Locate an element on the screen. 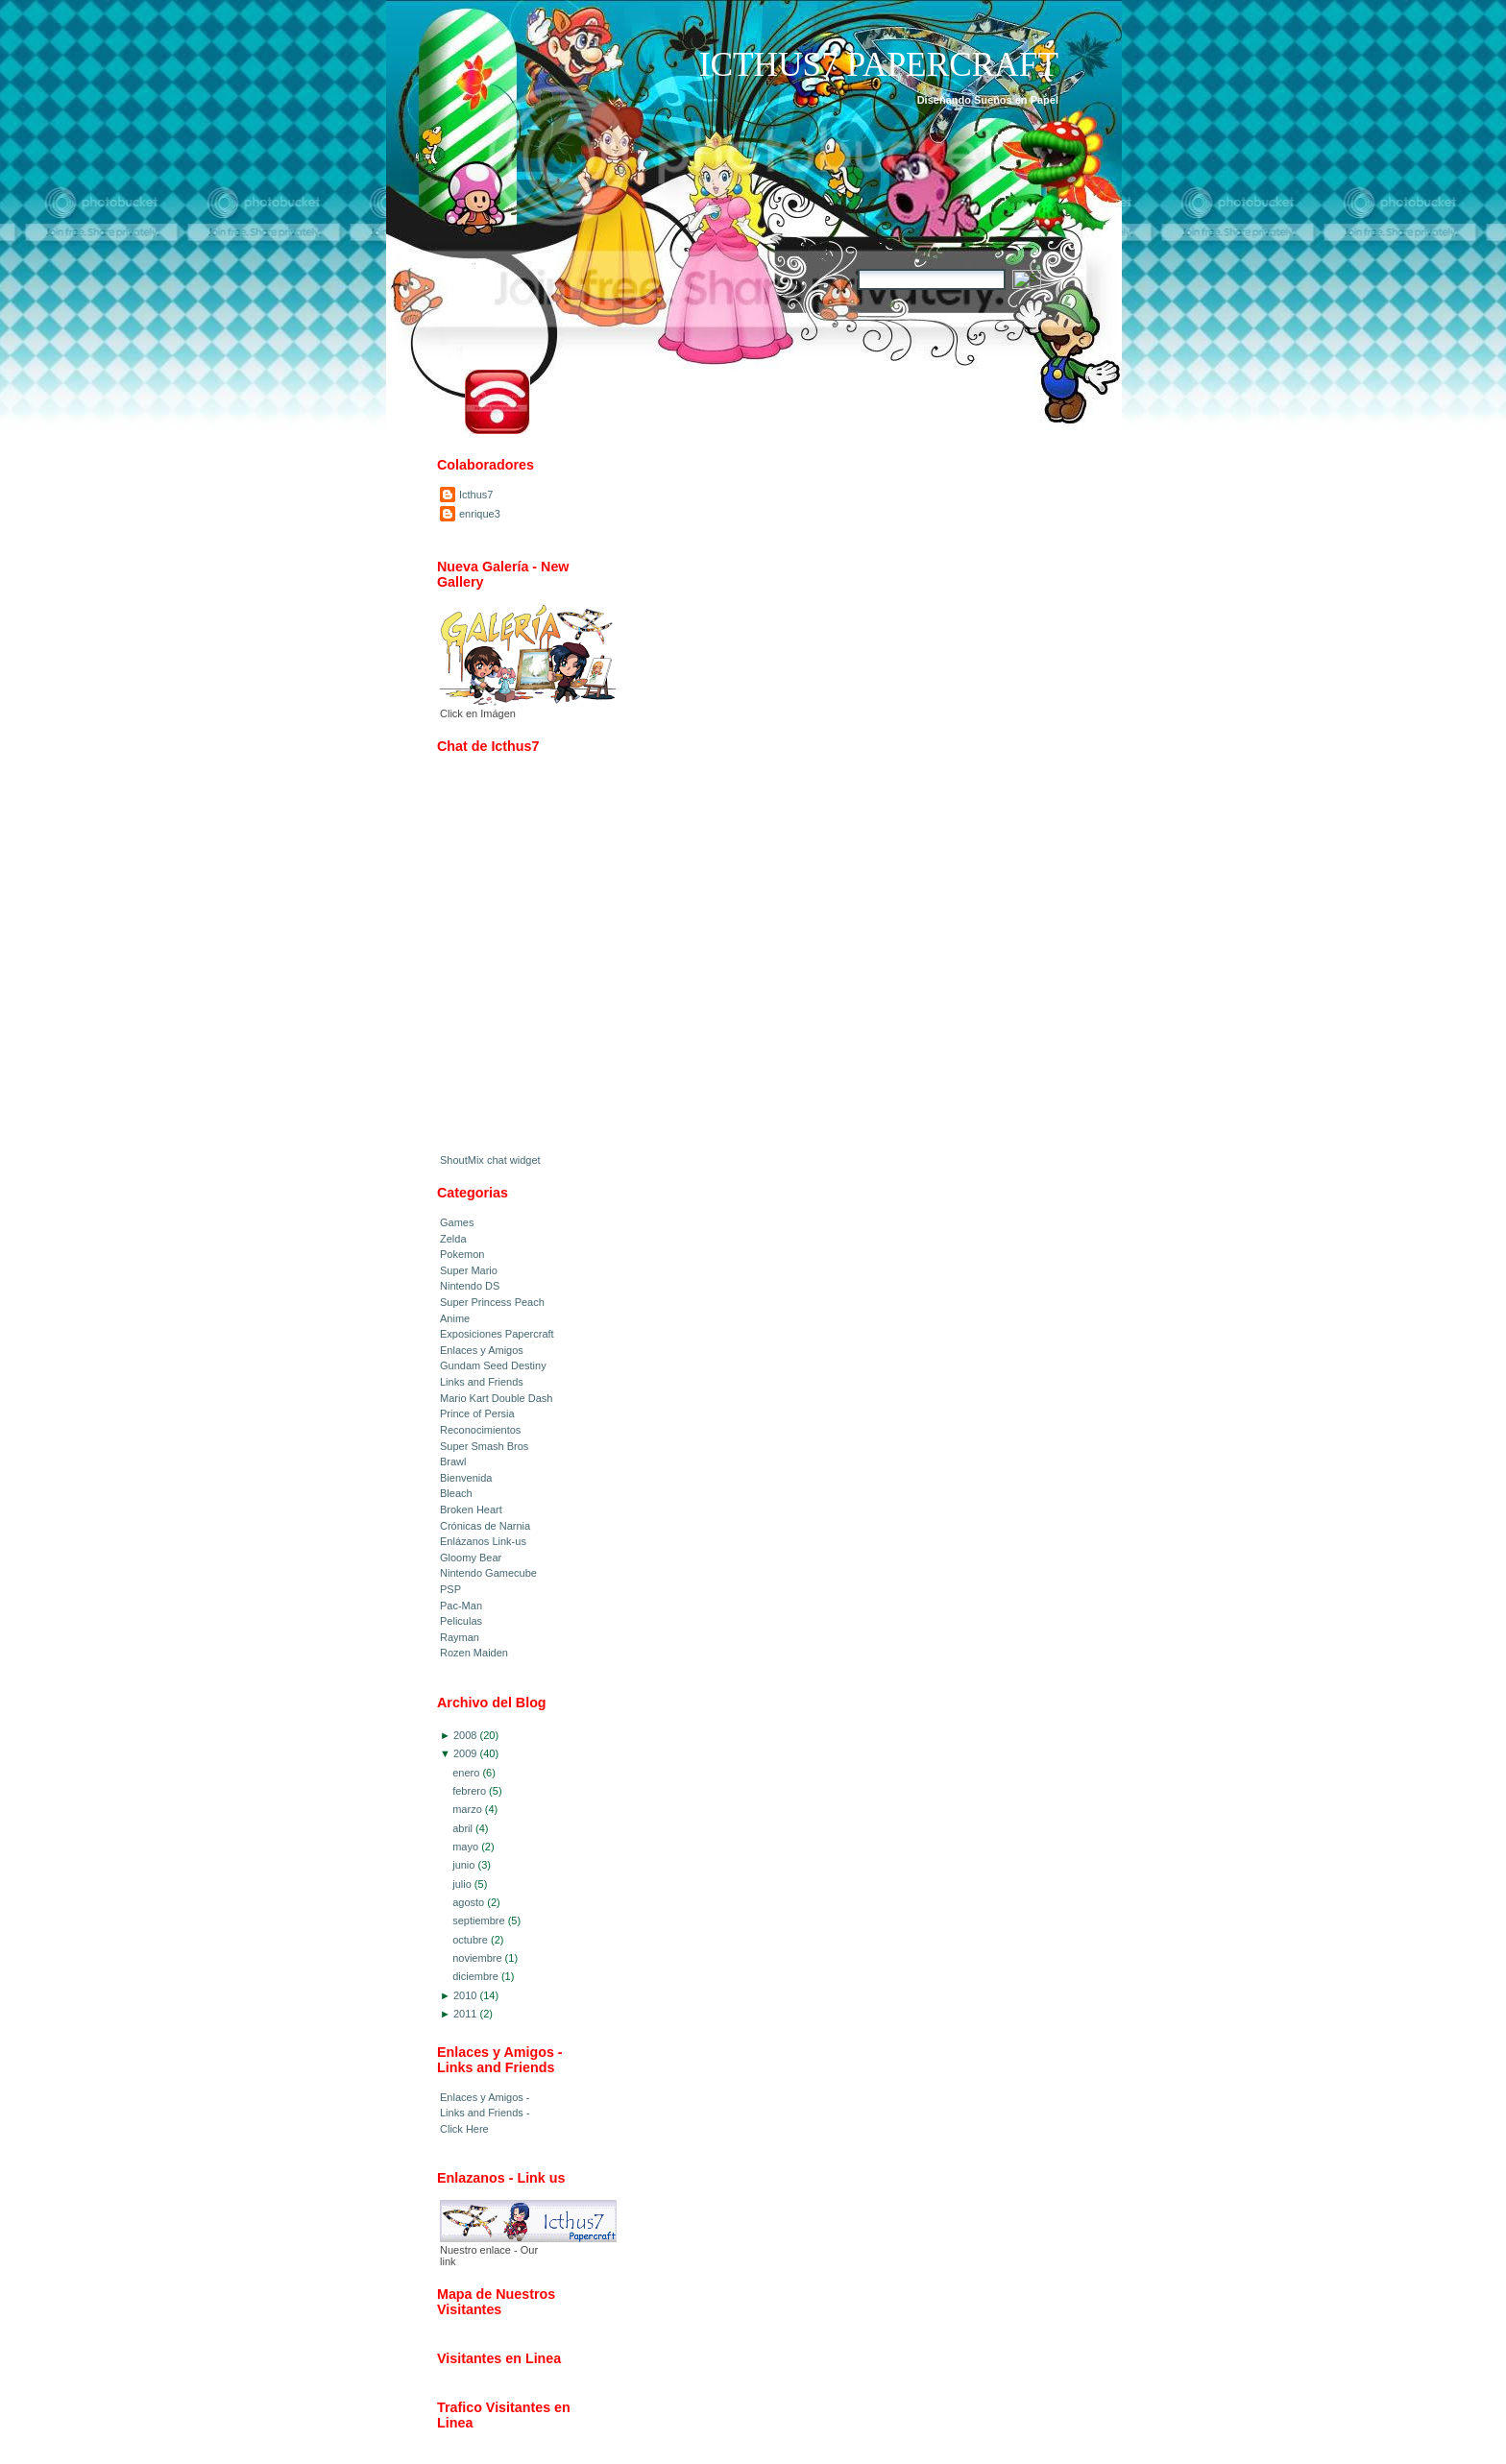 Image resolution: width=1506 pixels, height=2464 pixels. diciembre is located at coordinates (475, 1976).